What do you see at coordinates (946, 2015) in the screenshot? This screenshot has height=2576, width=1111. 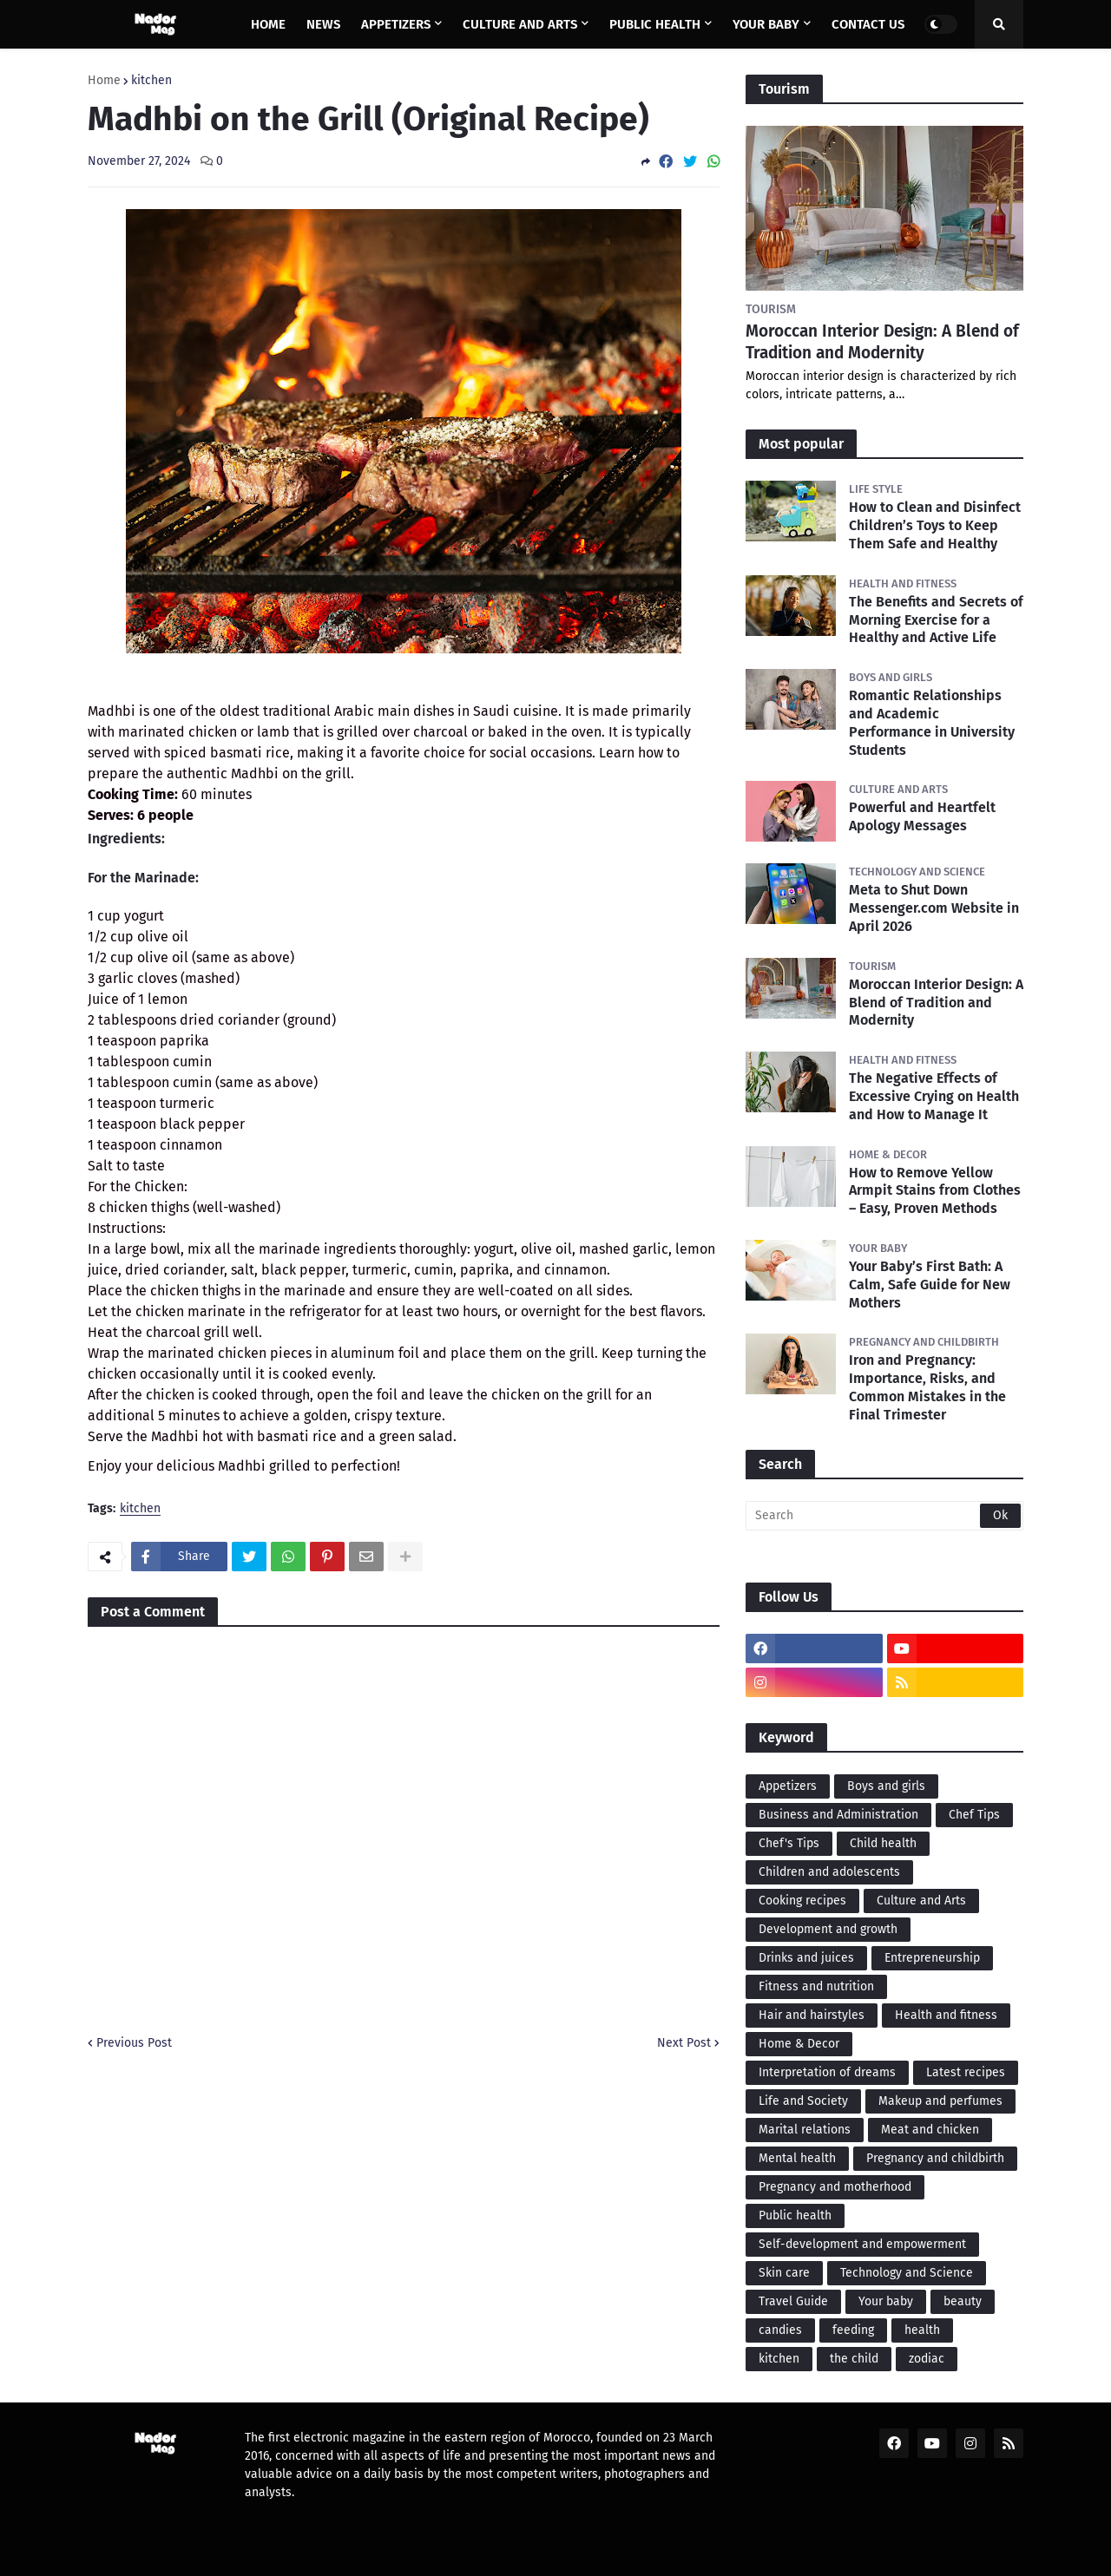 I see `Health and fitness` at bounding box center [946, 2015].